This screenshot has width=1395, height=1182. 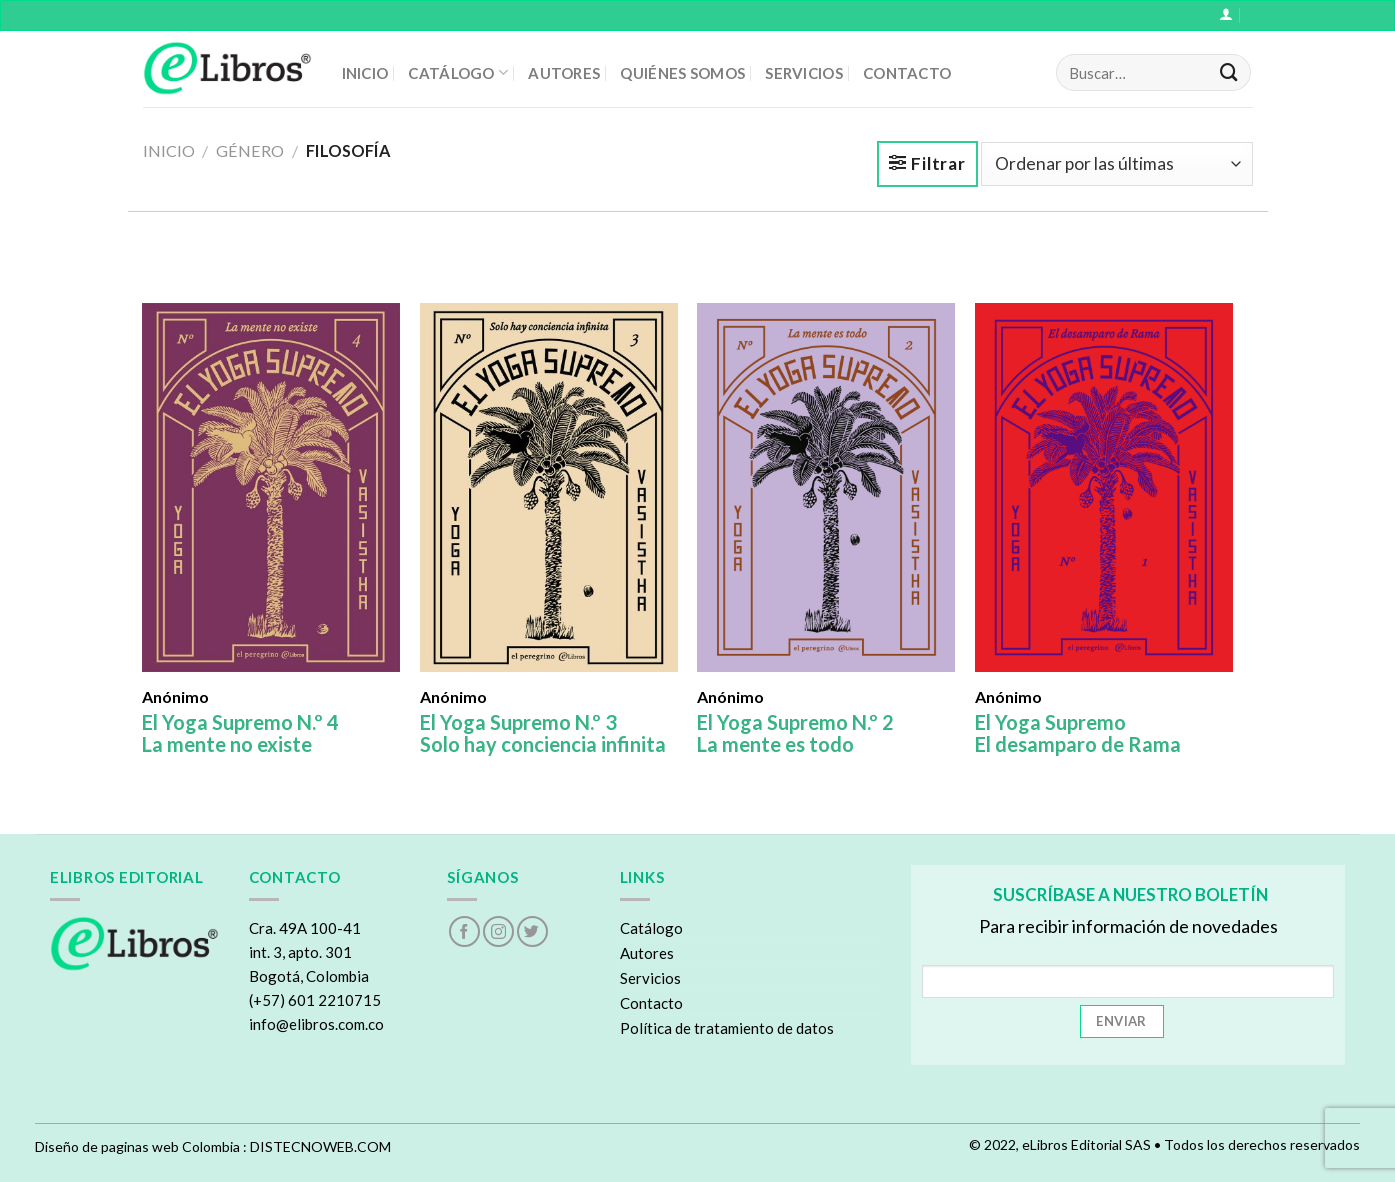 I want to click on Autores, so click(x=647, y=953).